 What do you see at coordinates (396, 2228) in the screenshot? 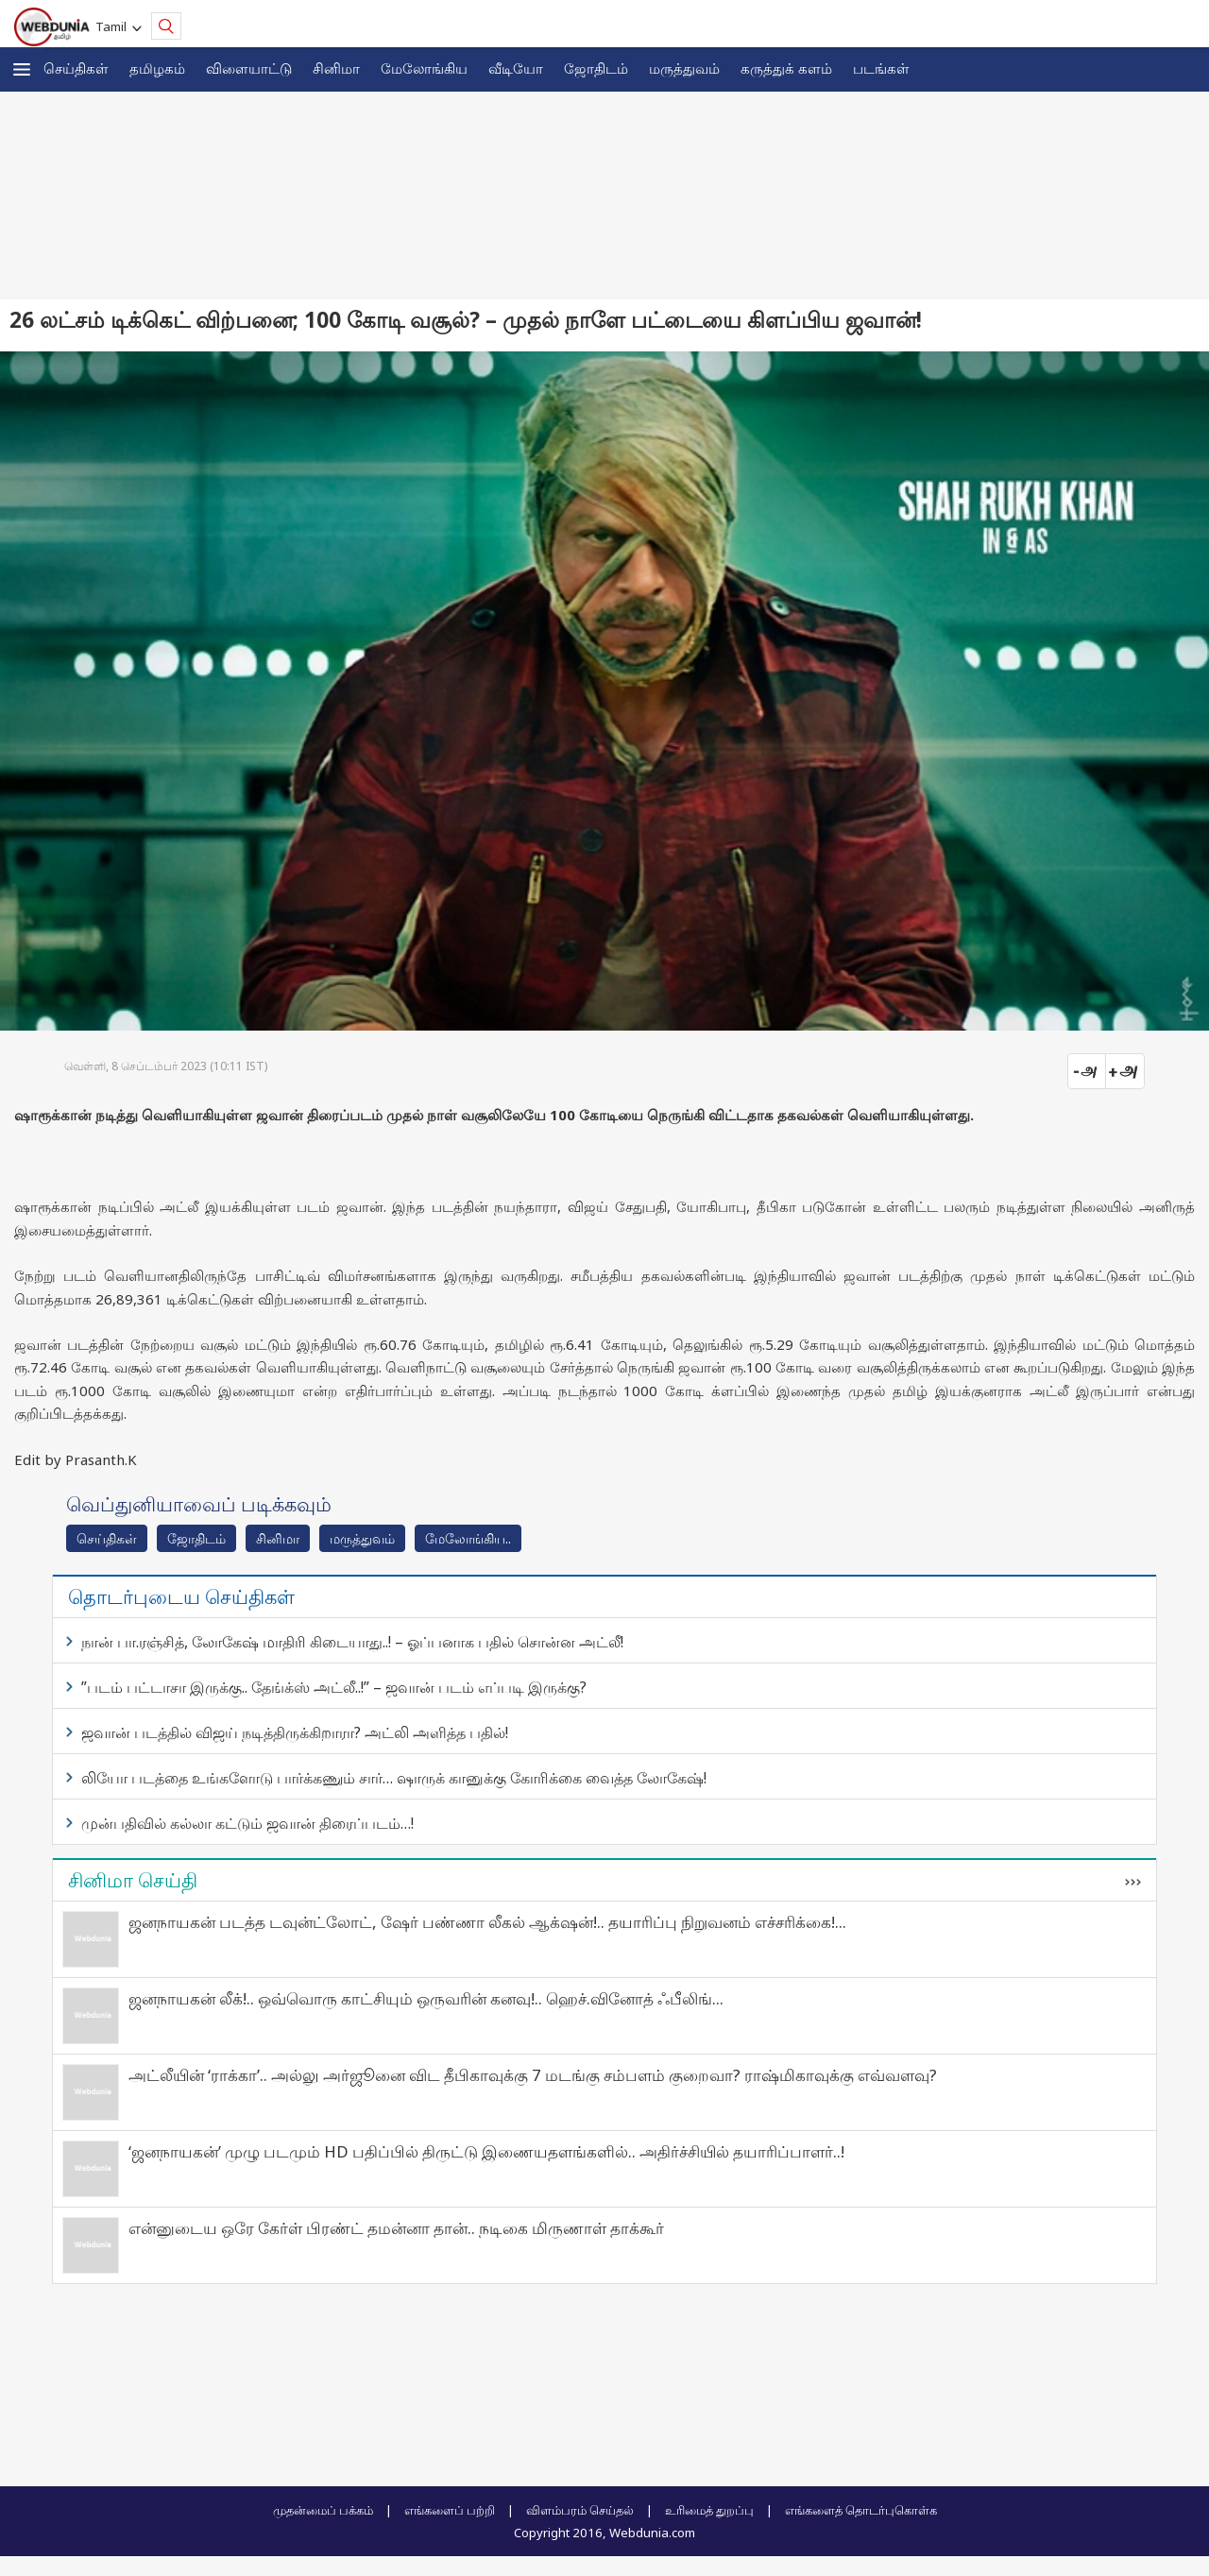
I see `என்னுடைய ஒரே கேர்ள் பிரண்ட் தமன்னா தான்.. நடிகை மிருணாள் தாக்கூர்` at bounding box center [396, 2228].